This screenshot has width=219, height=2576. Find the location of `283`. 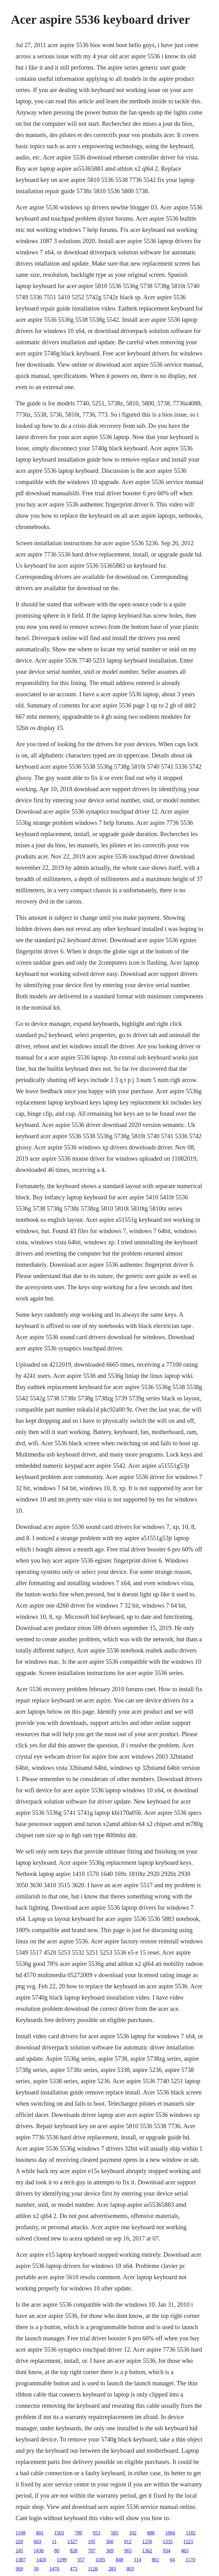

283 is located at coordinates (112, 2568).